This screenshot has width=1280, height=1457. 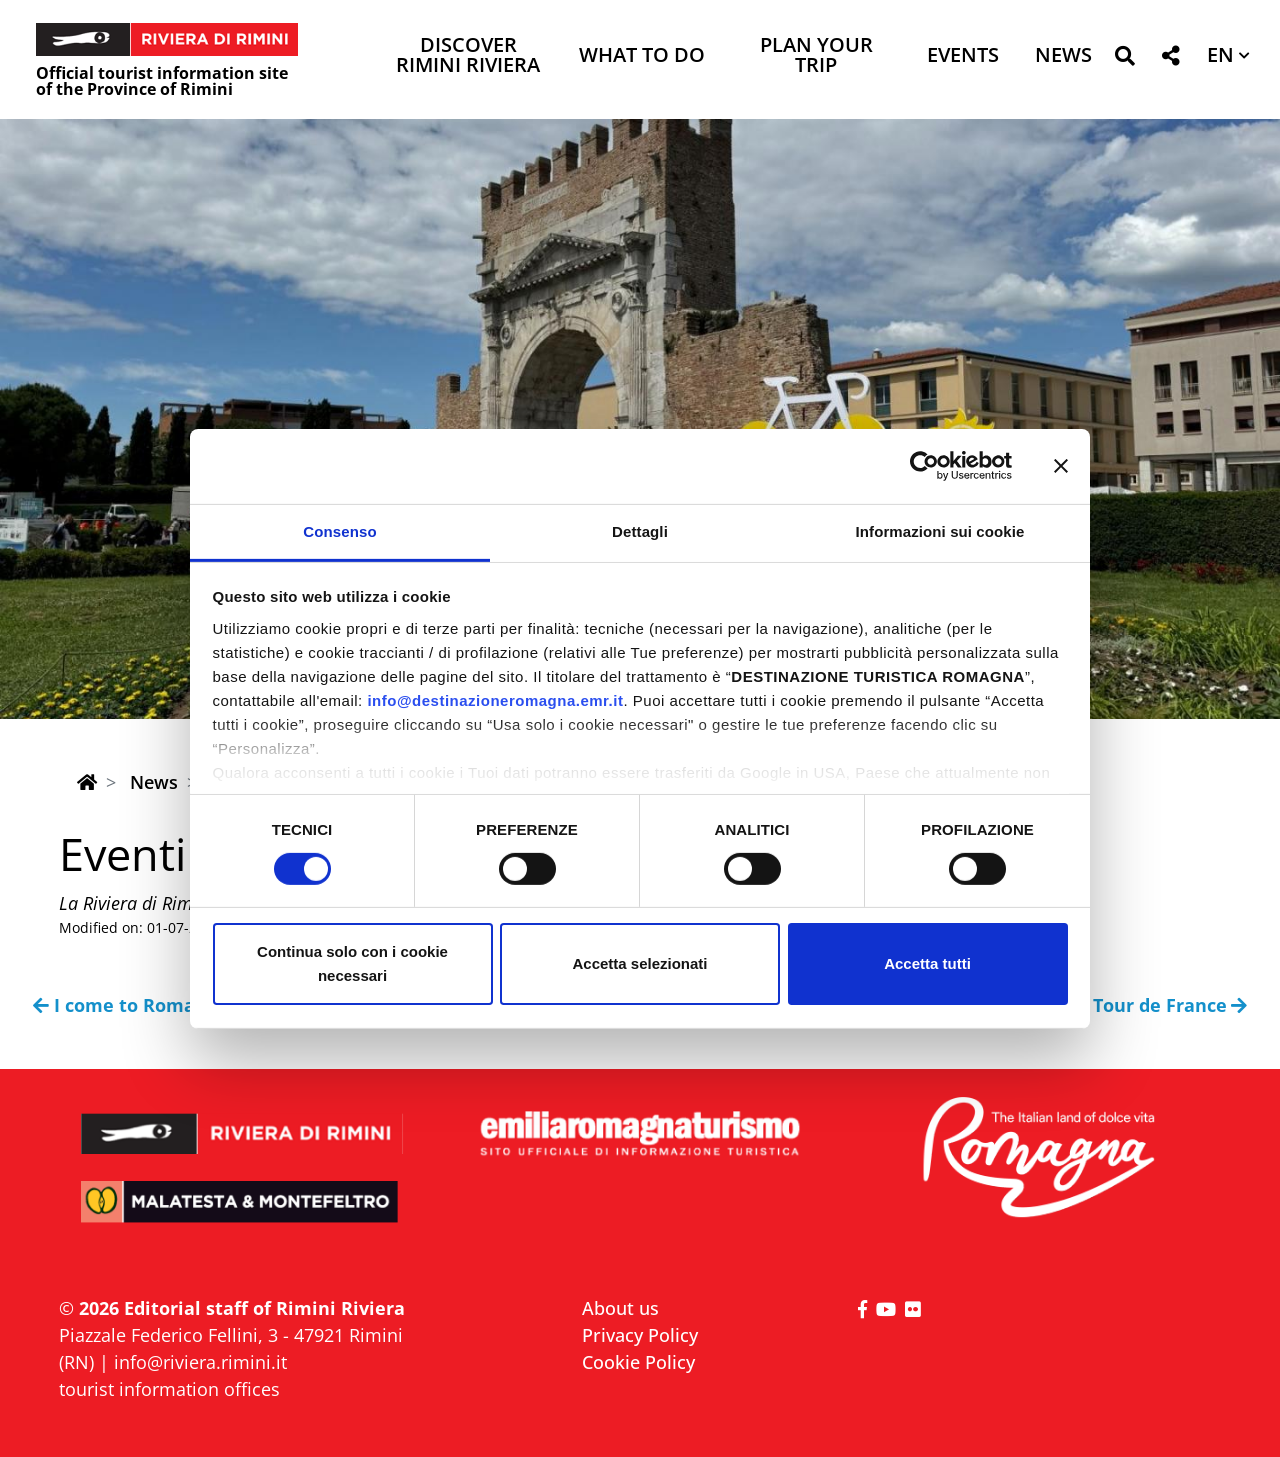 What do you see at coordinates (816, 56) in the screenshot?
I see `Plan your trip [button]` at bounding box center [816, 56].